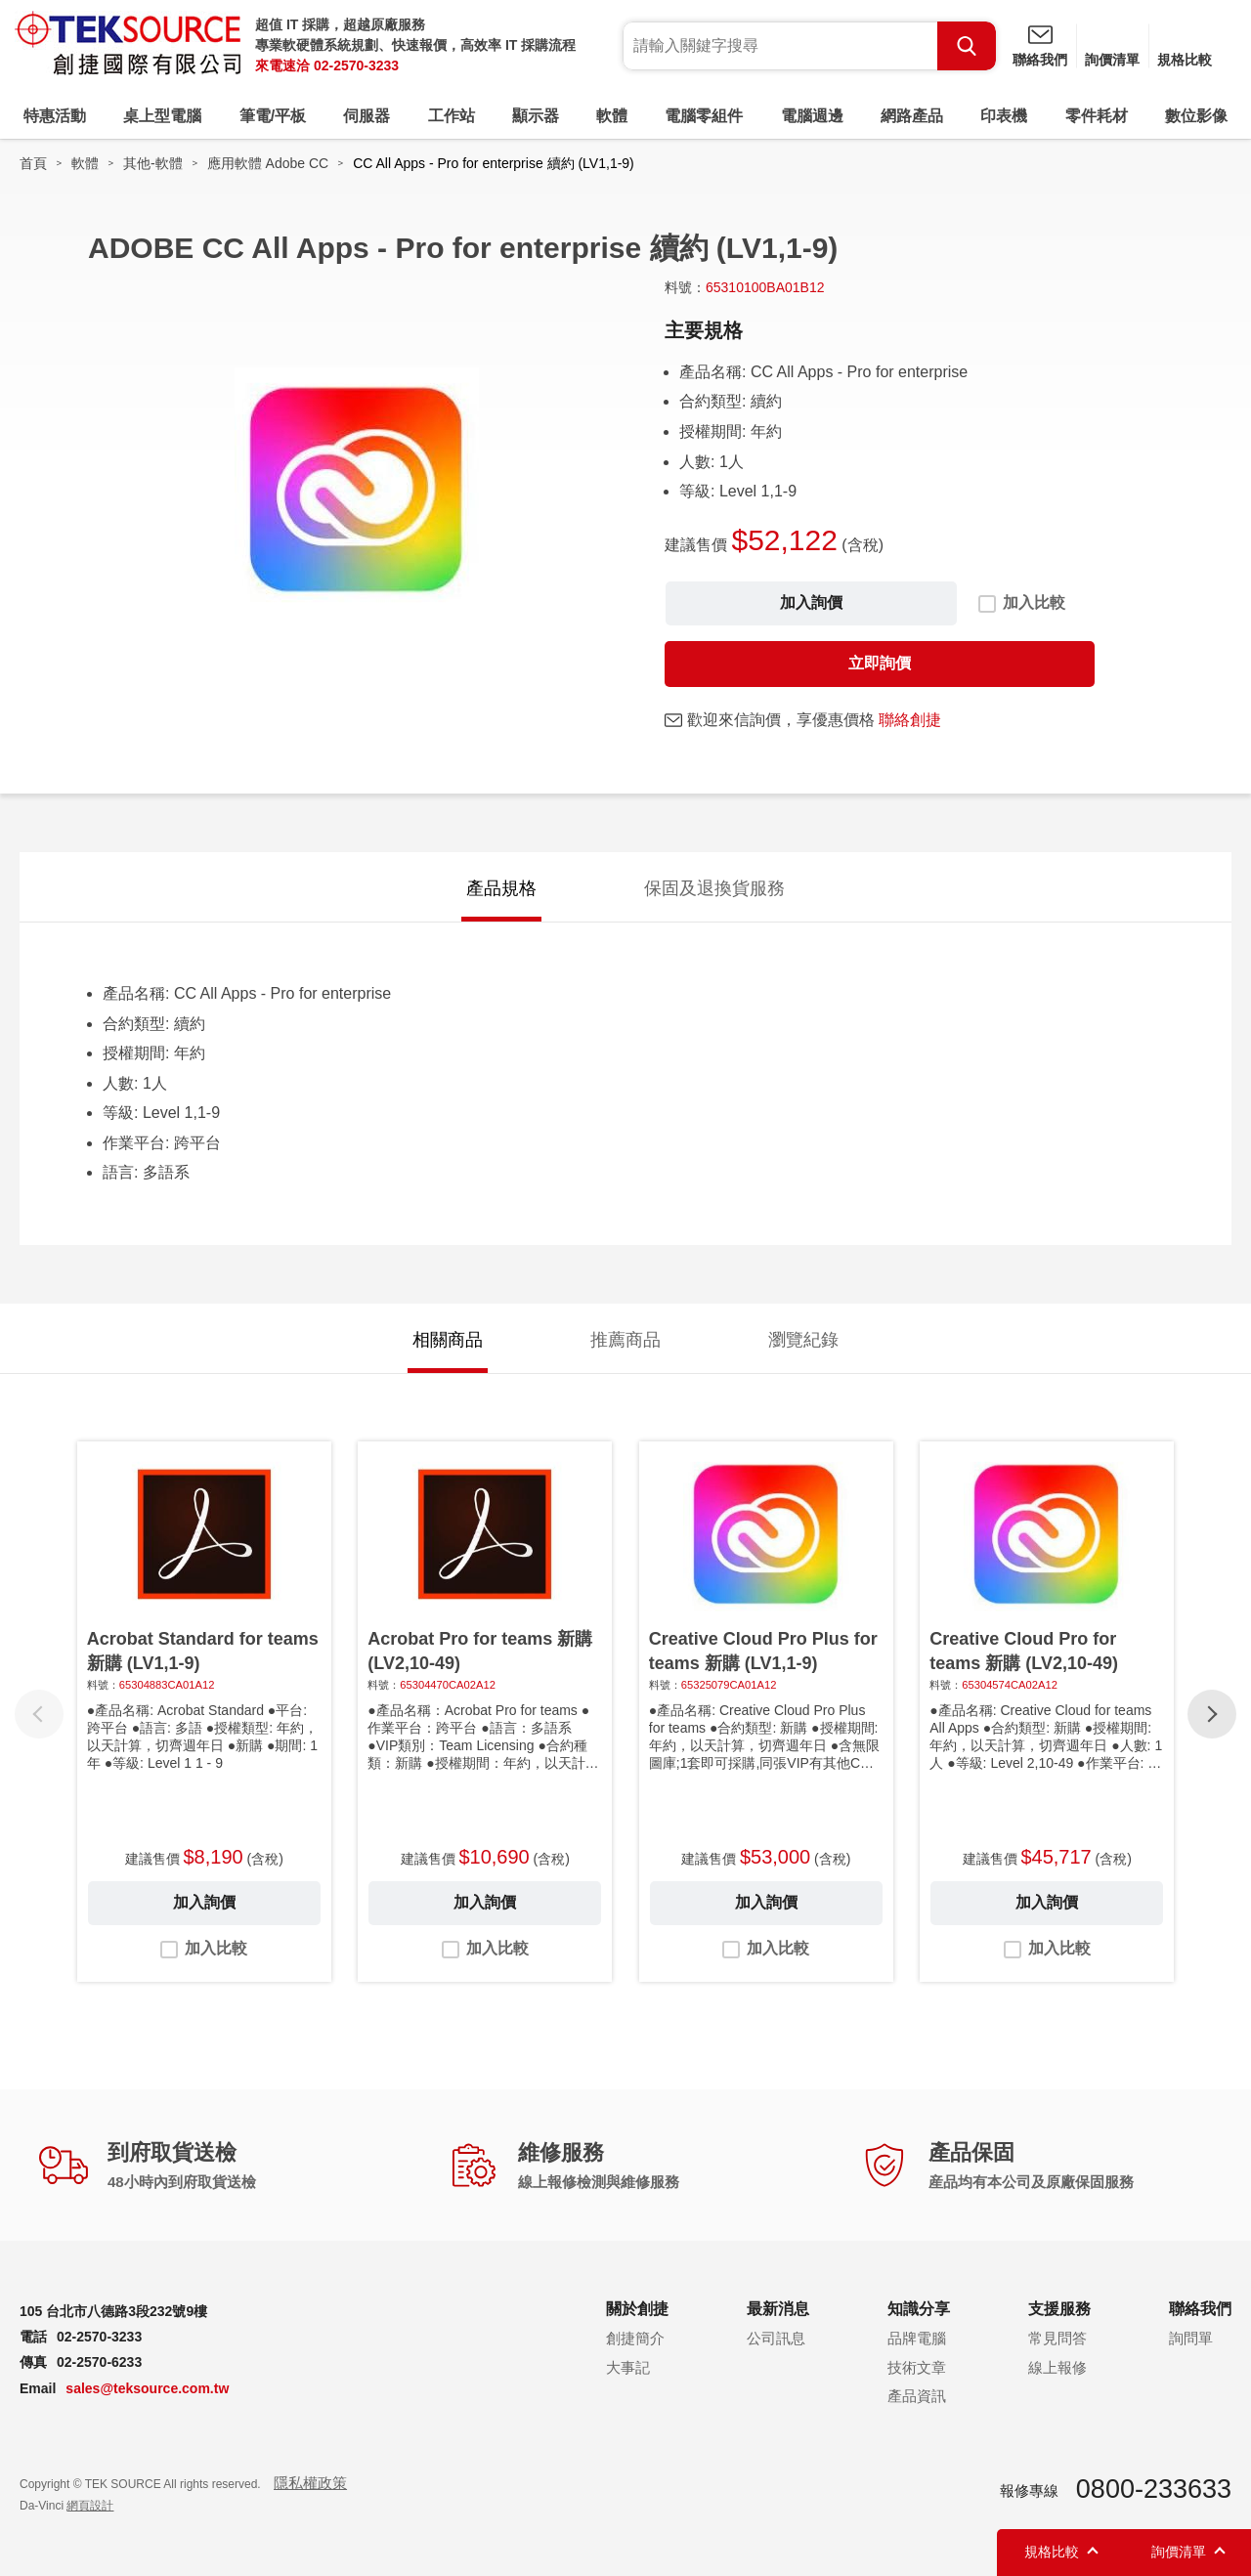  What do you see at coordinates (1003, 115) in the screenshot?
I see `印表機` at bounding box center [1003, 115].